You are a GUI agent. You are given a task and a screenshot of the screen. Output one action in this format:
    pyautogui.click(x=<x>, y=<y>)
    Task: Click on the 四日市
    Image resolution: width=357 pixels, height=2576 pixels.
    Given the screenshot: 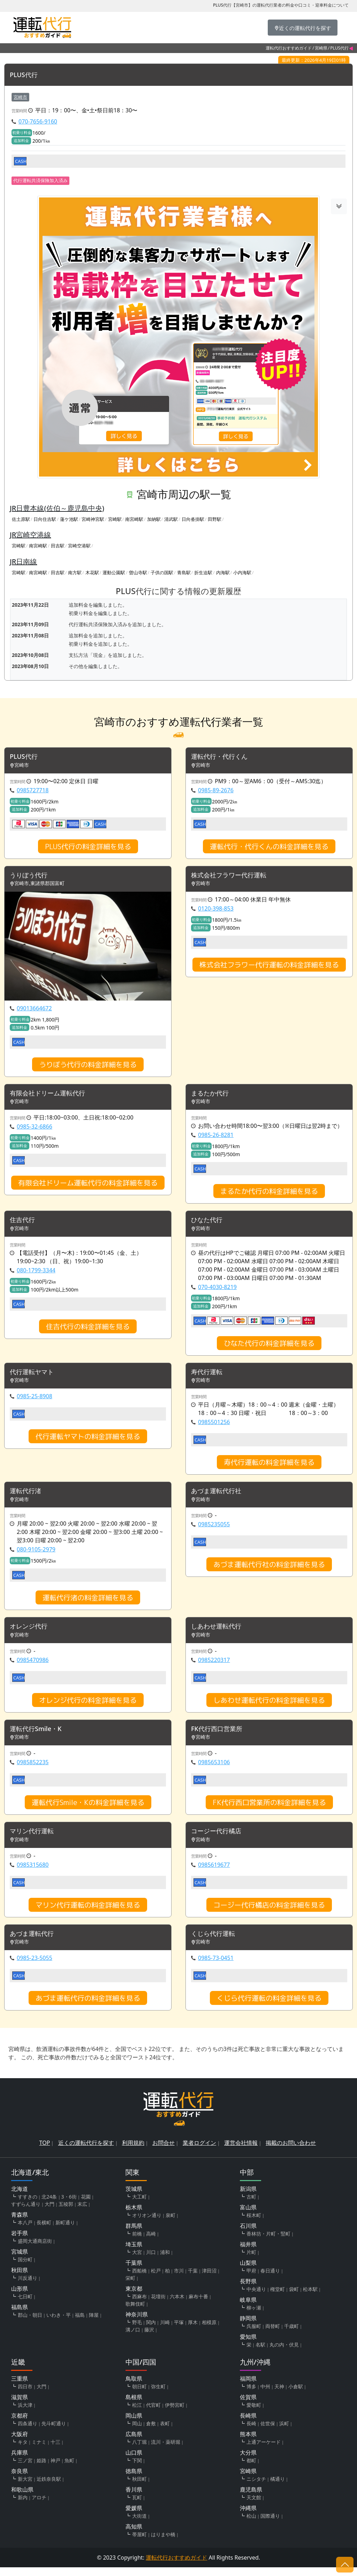 What is the action you would take?
    pyautogui.click(x=25, y=2395)
    